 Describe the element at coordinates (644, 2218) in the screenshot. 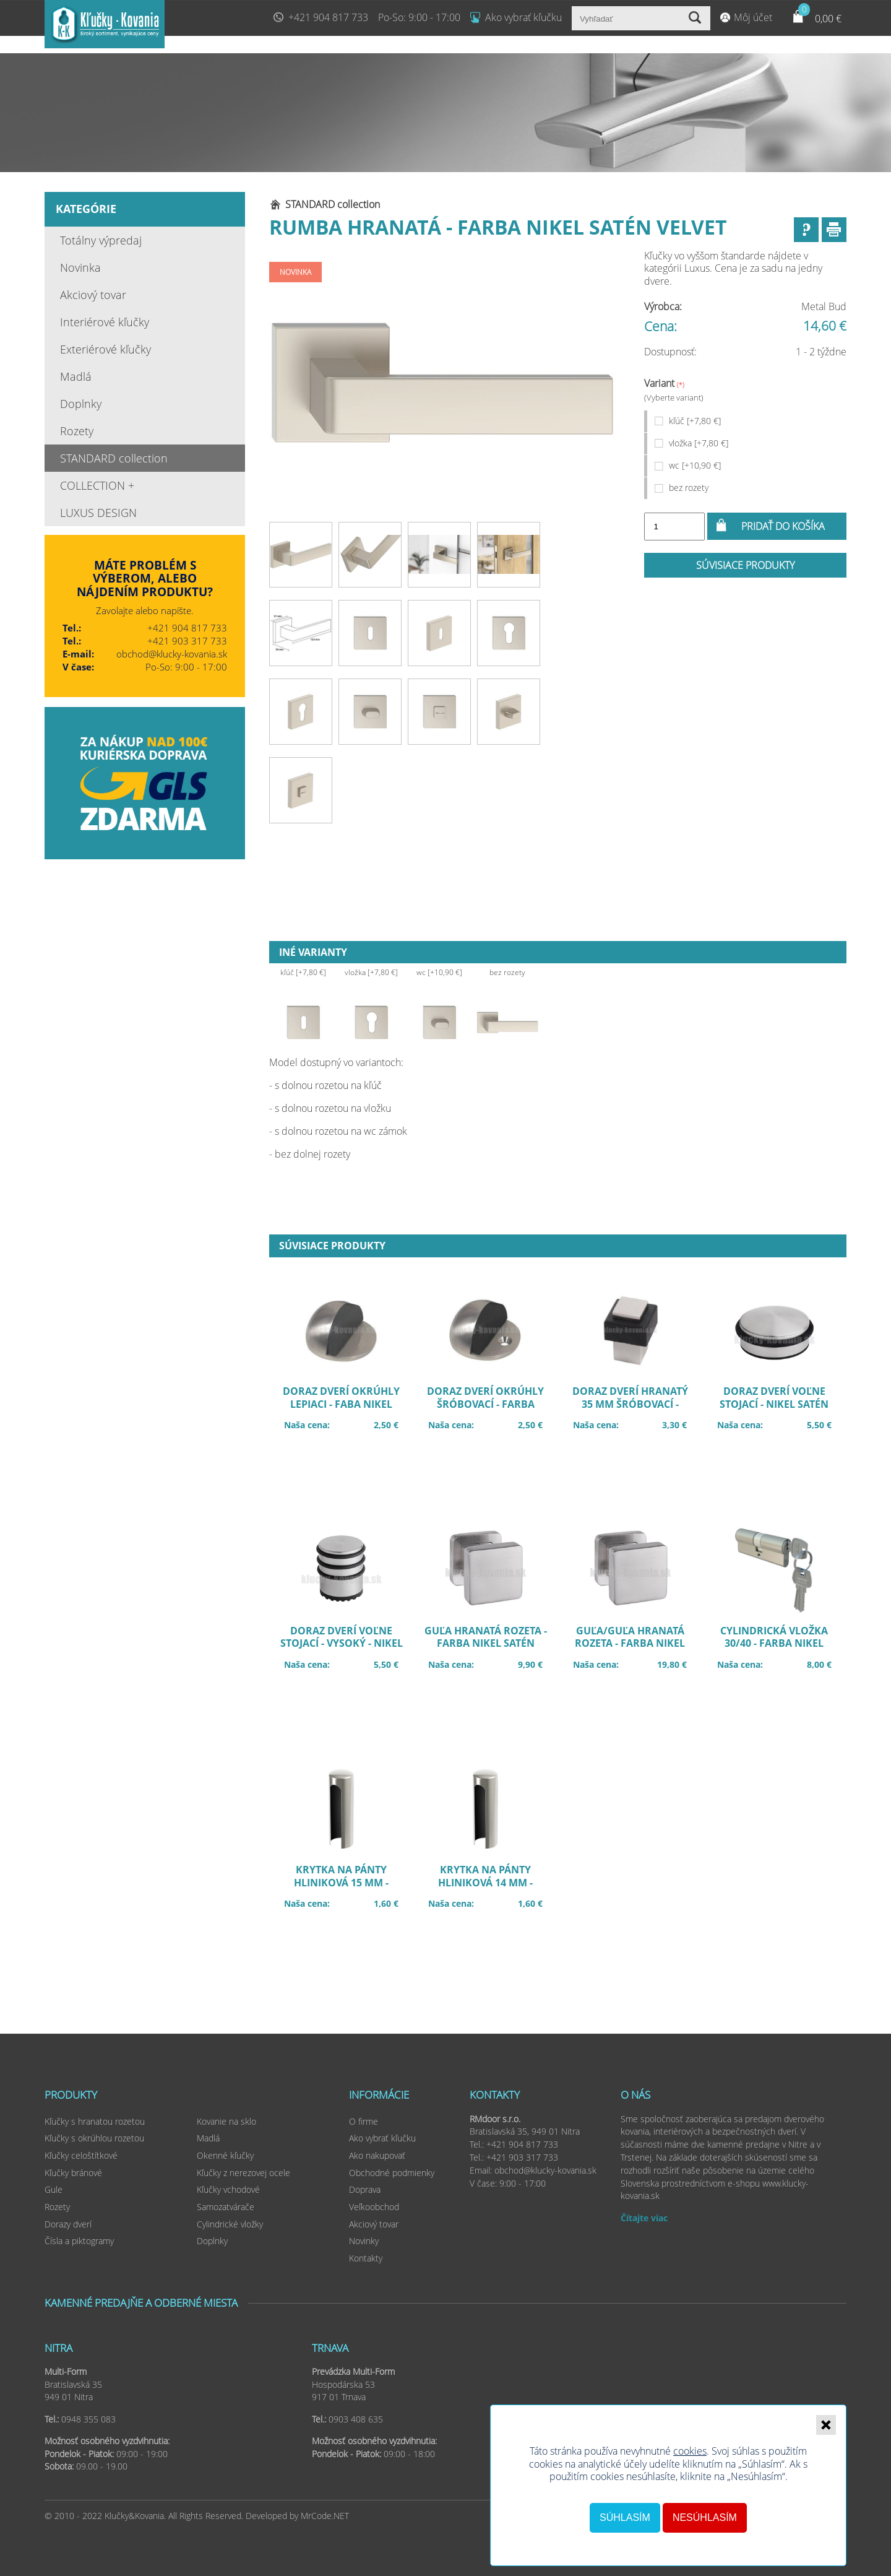

I see `Čítajte viac` at that location.